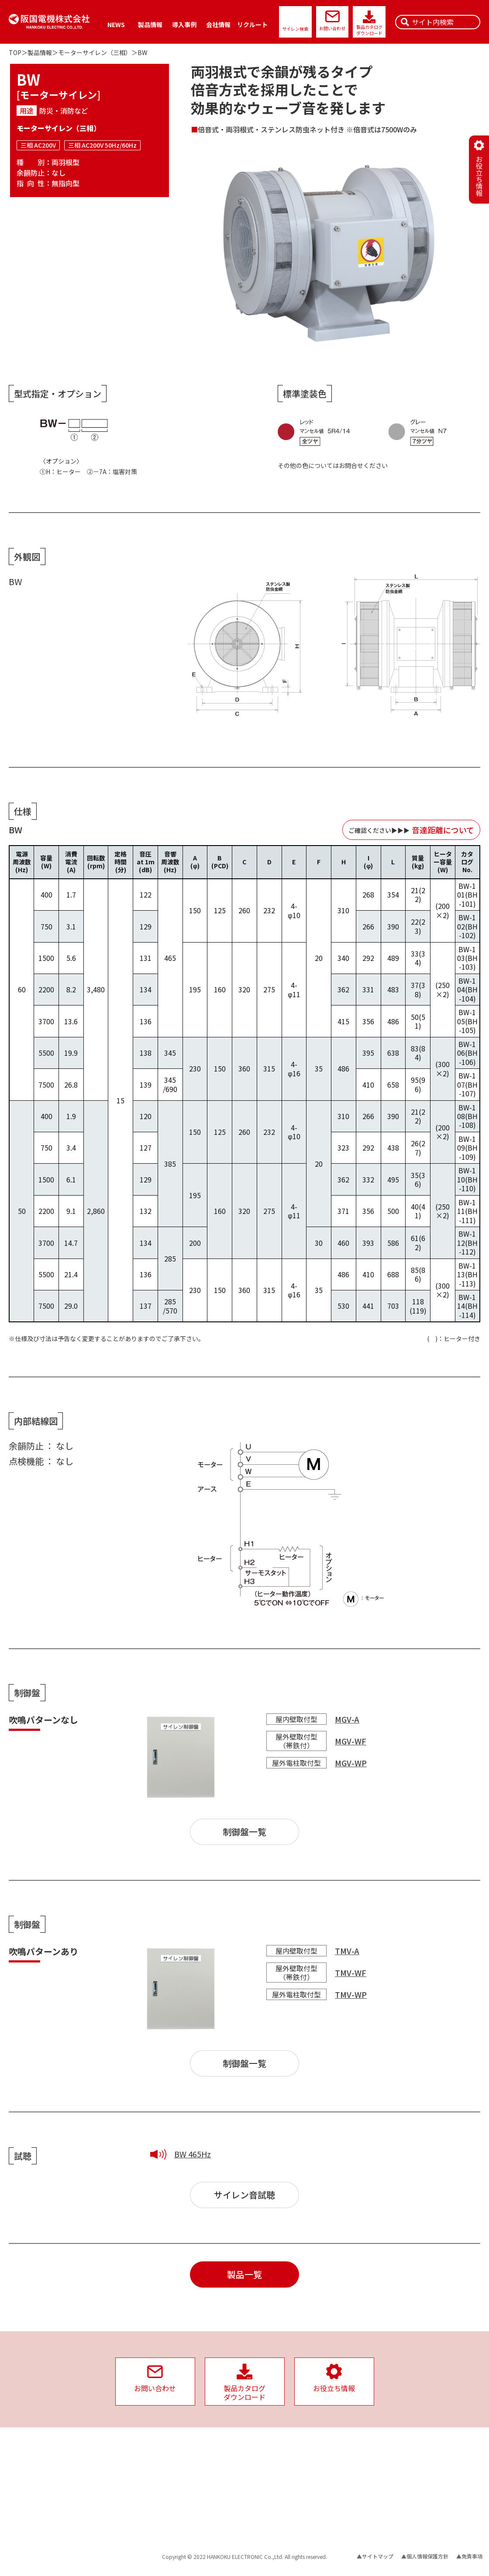 The width and height of the screenshot is (489, 2576). Describe the element at coordinates (91, 2522) in the screenshot. I see `生産終了` at that location.